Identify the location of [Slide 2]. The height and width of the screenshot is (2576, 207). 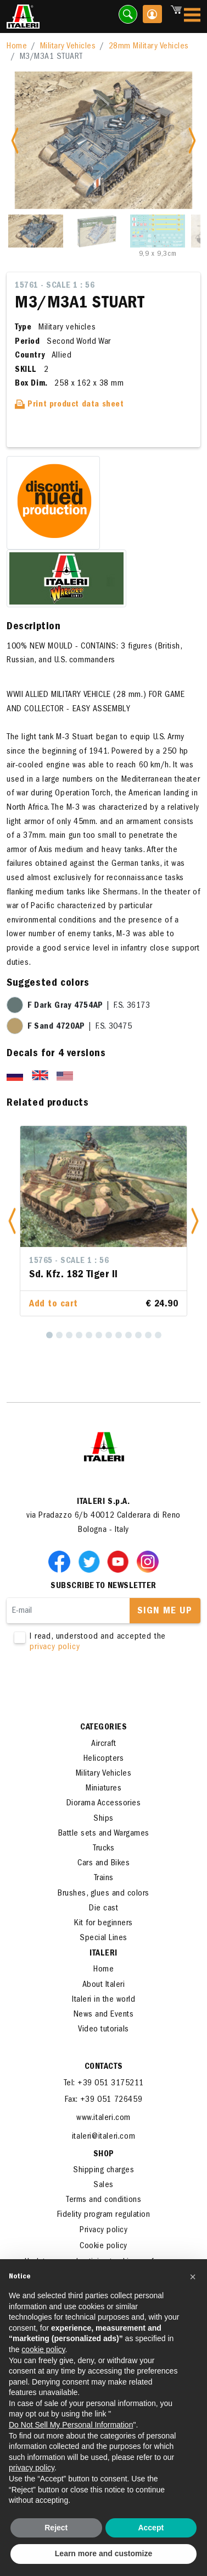
(96, 231).